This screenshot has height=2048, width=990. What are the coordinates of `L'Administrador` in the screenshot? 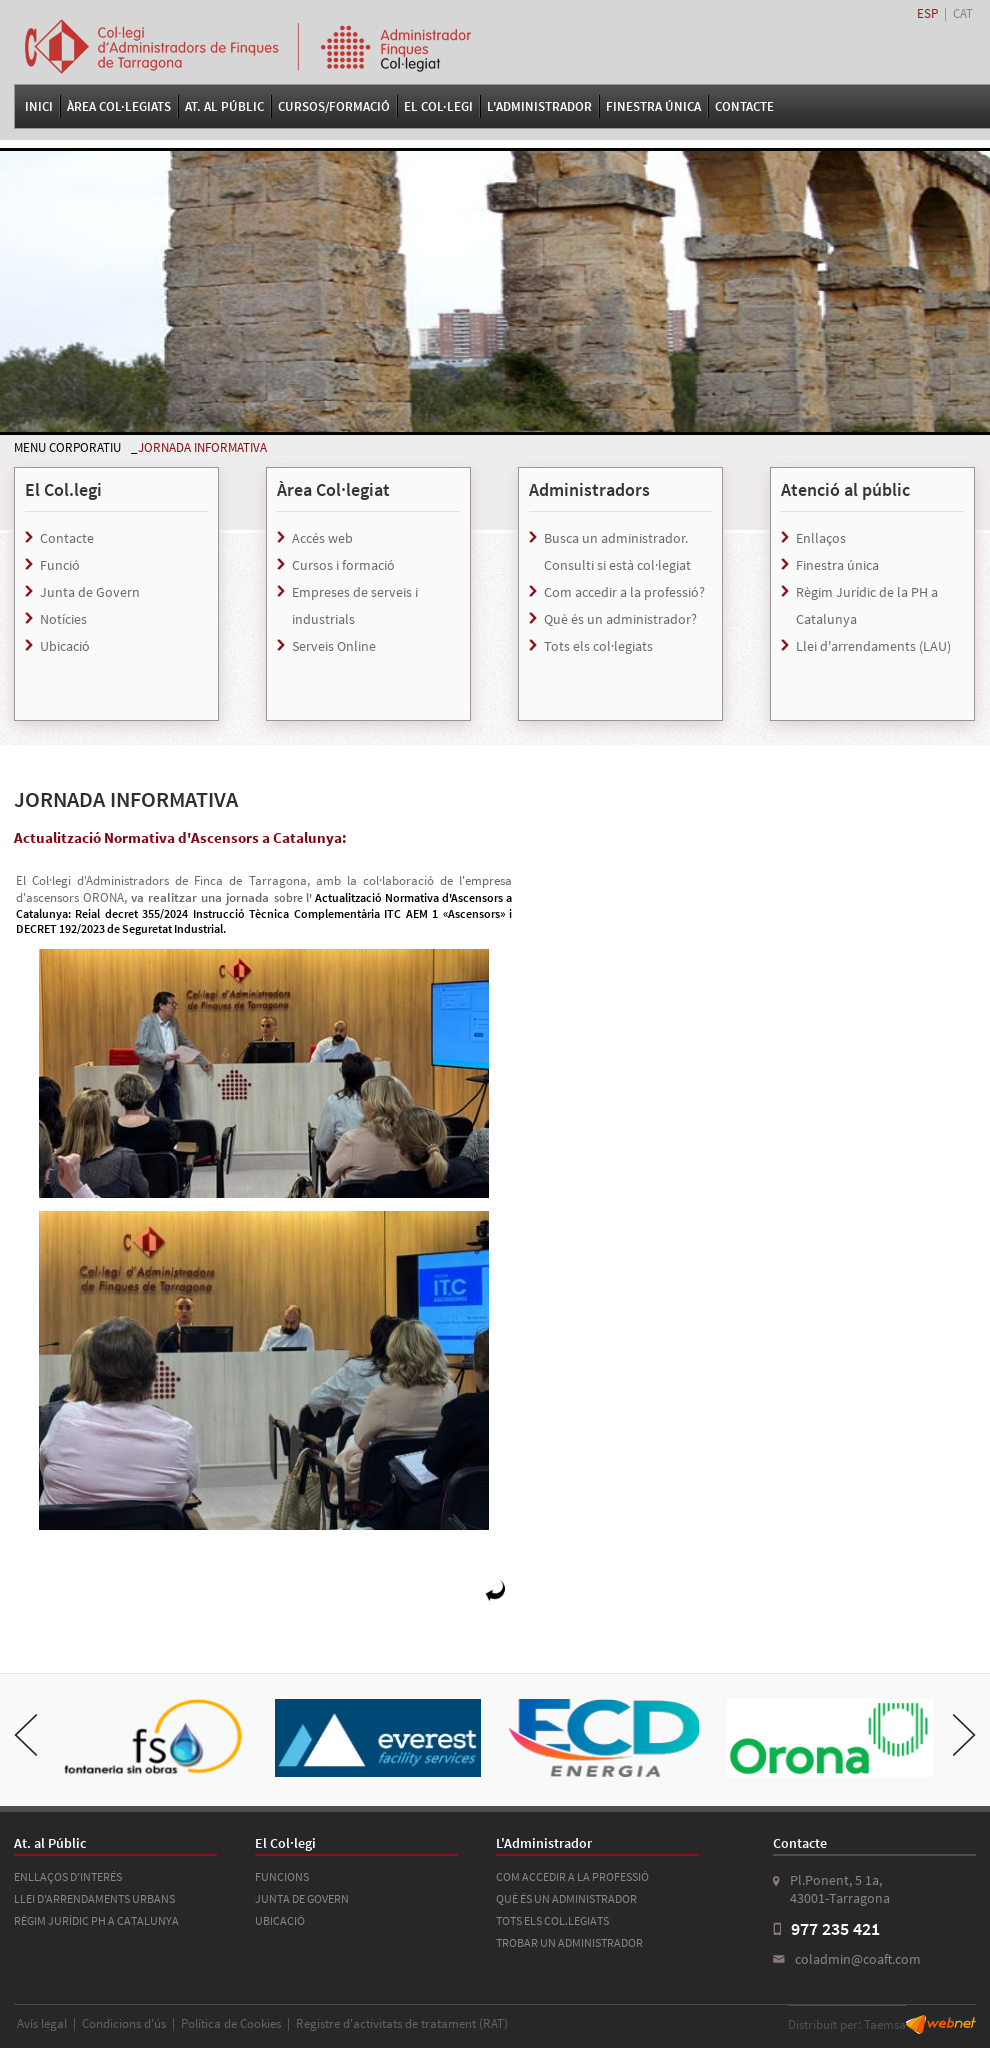 It's located at (539, 106).